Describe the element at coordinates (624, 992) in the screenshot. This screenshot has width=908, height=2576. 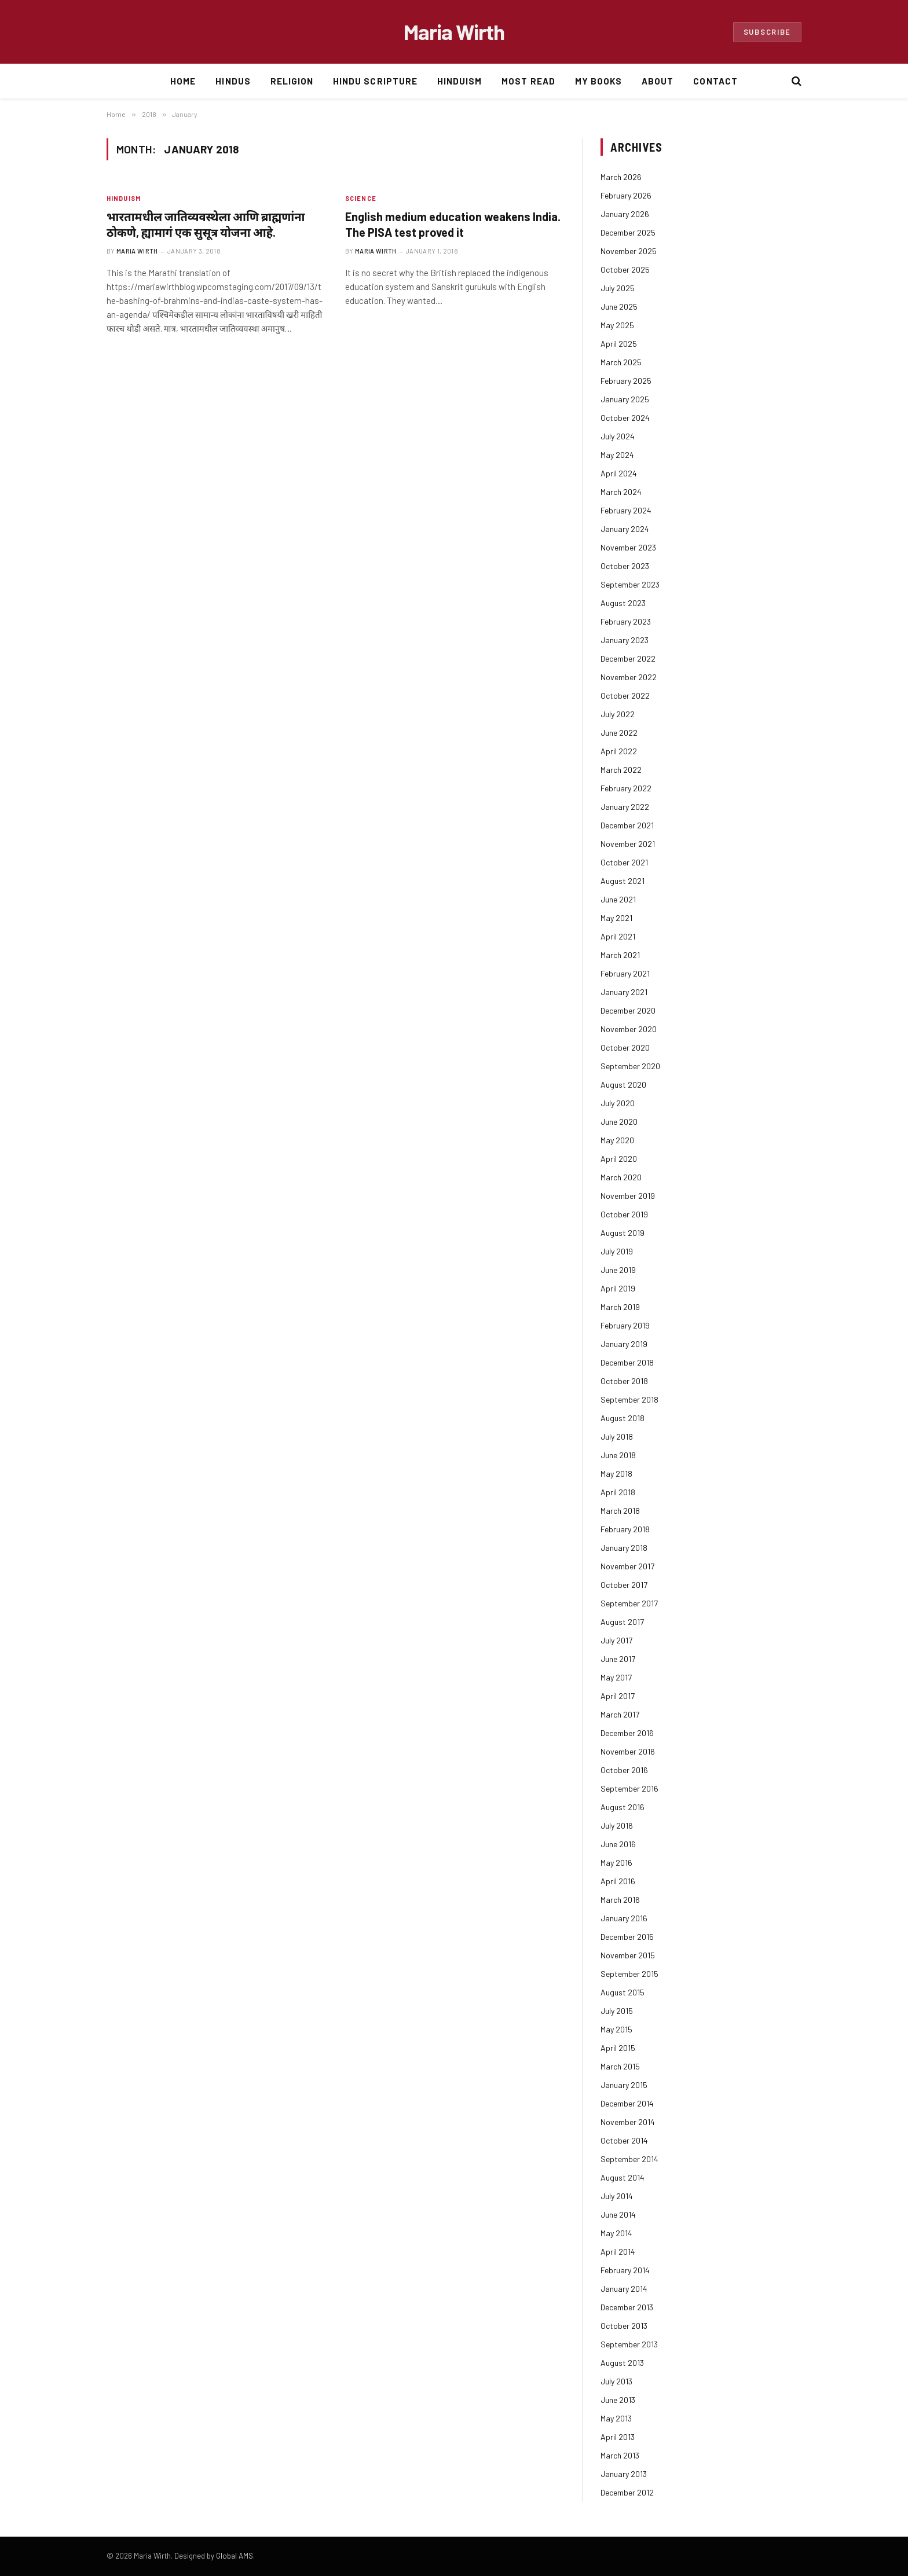
I see `January 2021` at that location.